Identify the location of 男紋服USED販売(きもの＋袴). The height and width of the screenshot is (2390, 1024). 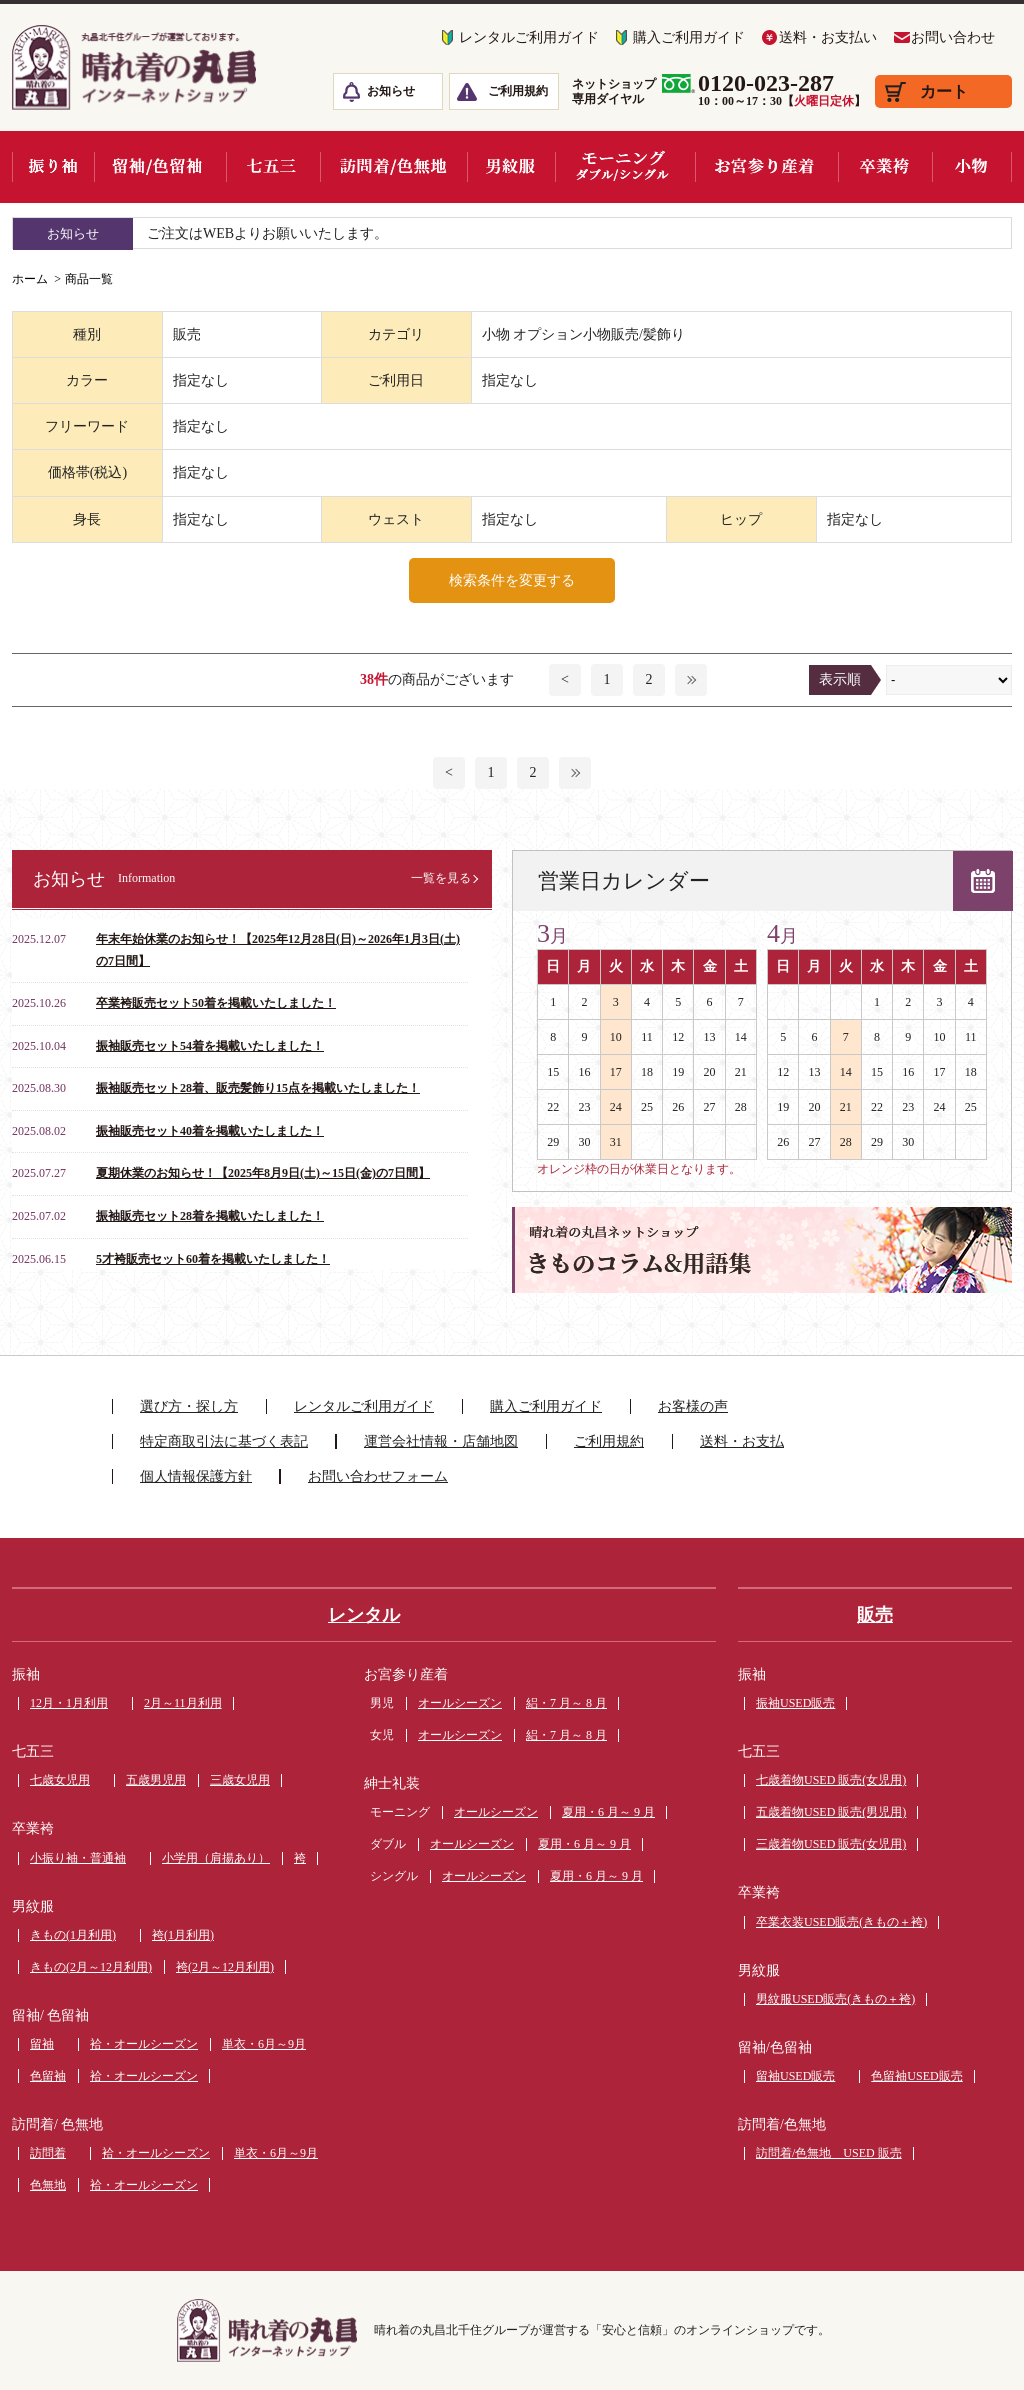
(835, 1999).